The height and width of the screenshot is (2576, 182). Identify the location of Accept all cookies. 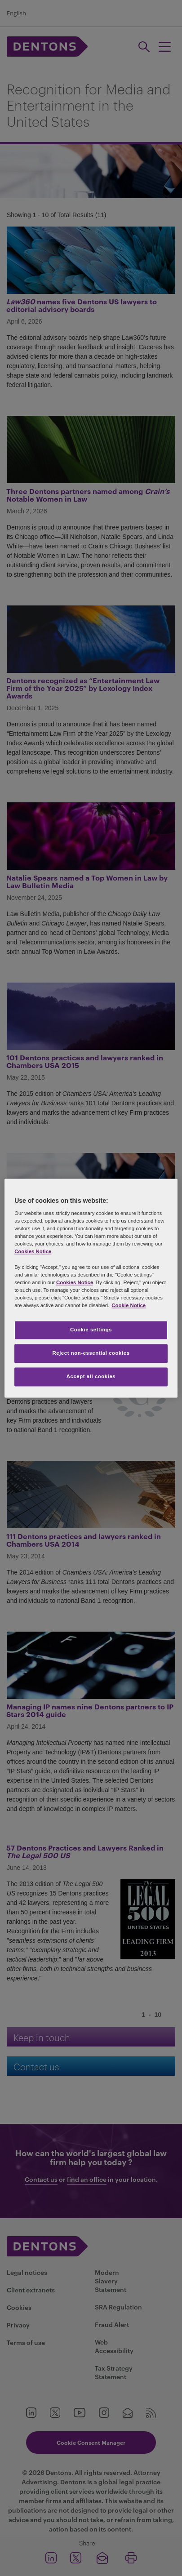
(91, 1376).